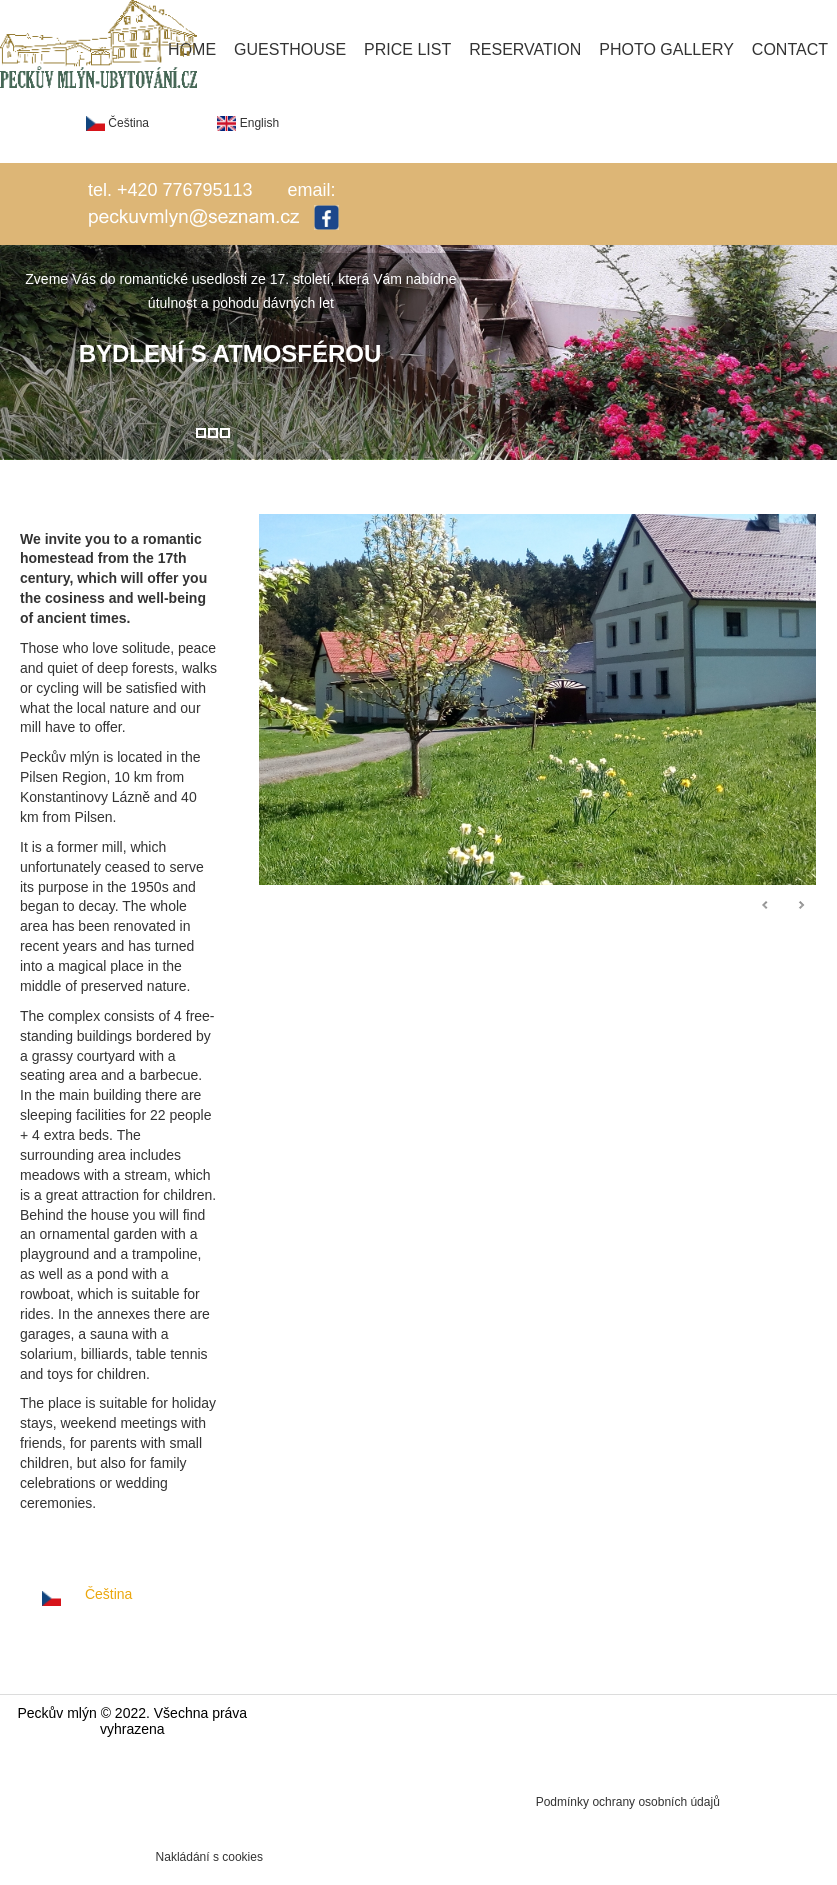 The height and width of the screenshot is (1885, 837). Describe the element at coordinates (628, 1802) in the screenshot. I see `Podmínky ochrany osobních údajů` at that location.